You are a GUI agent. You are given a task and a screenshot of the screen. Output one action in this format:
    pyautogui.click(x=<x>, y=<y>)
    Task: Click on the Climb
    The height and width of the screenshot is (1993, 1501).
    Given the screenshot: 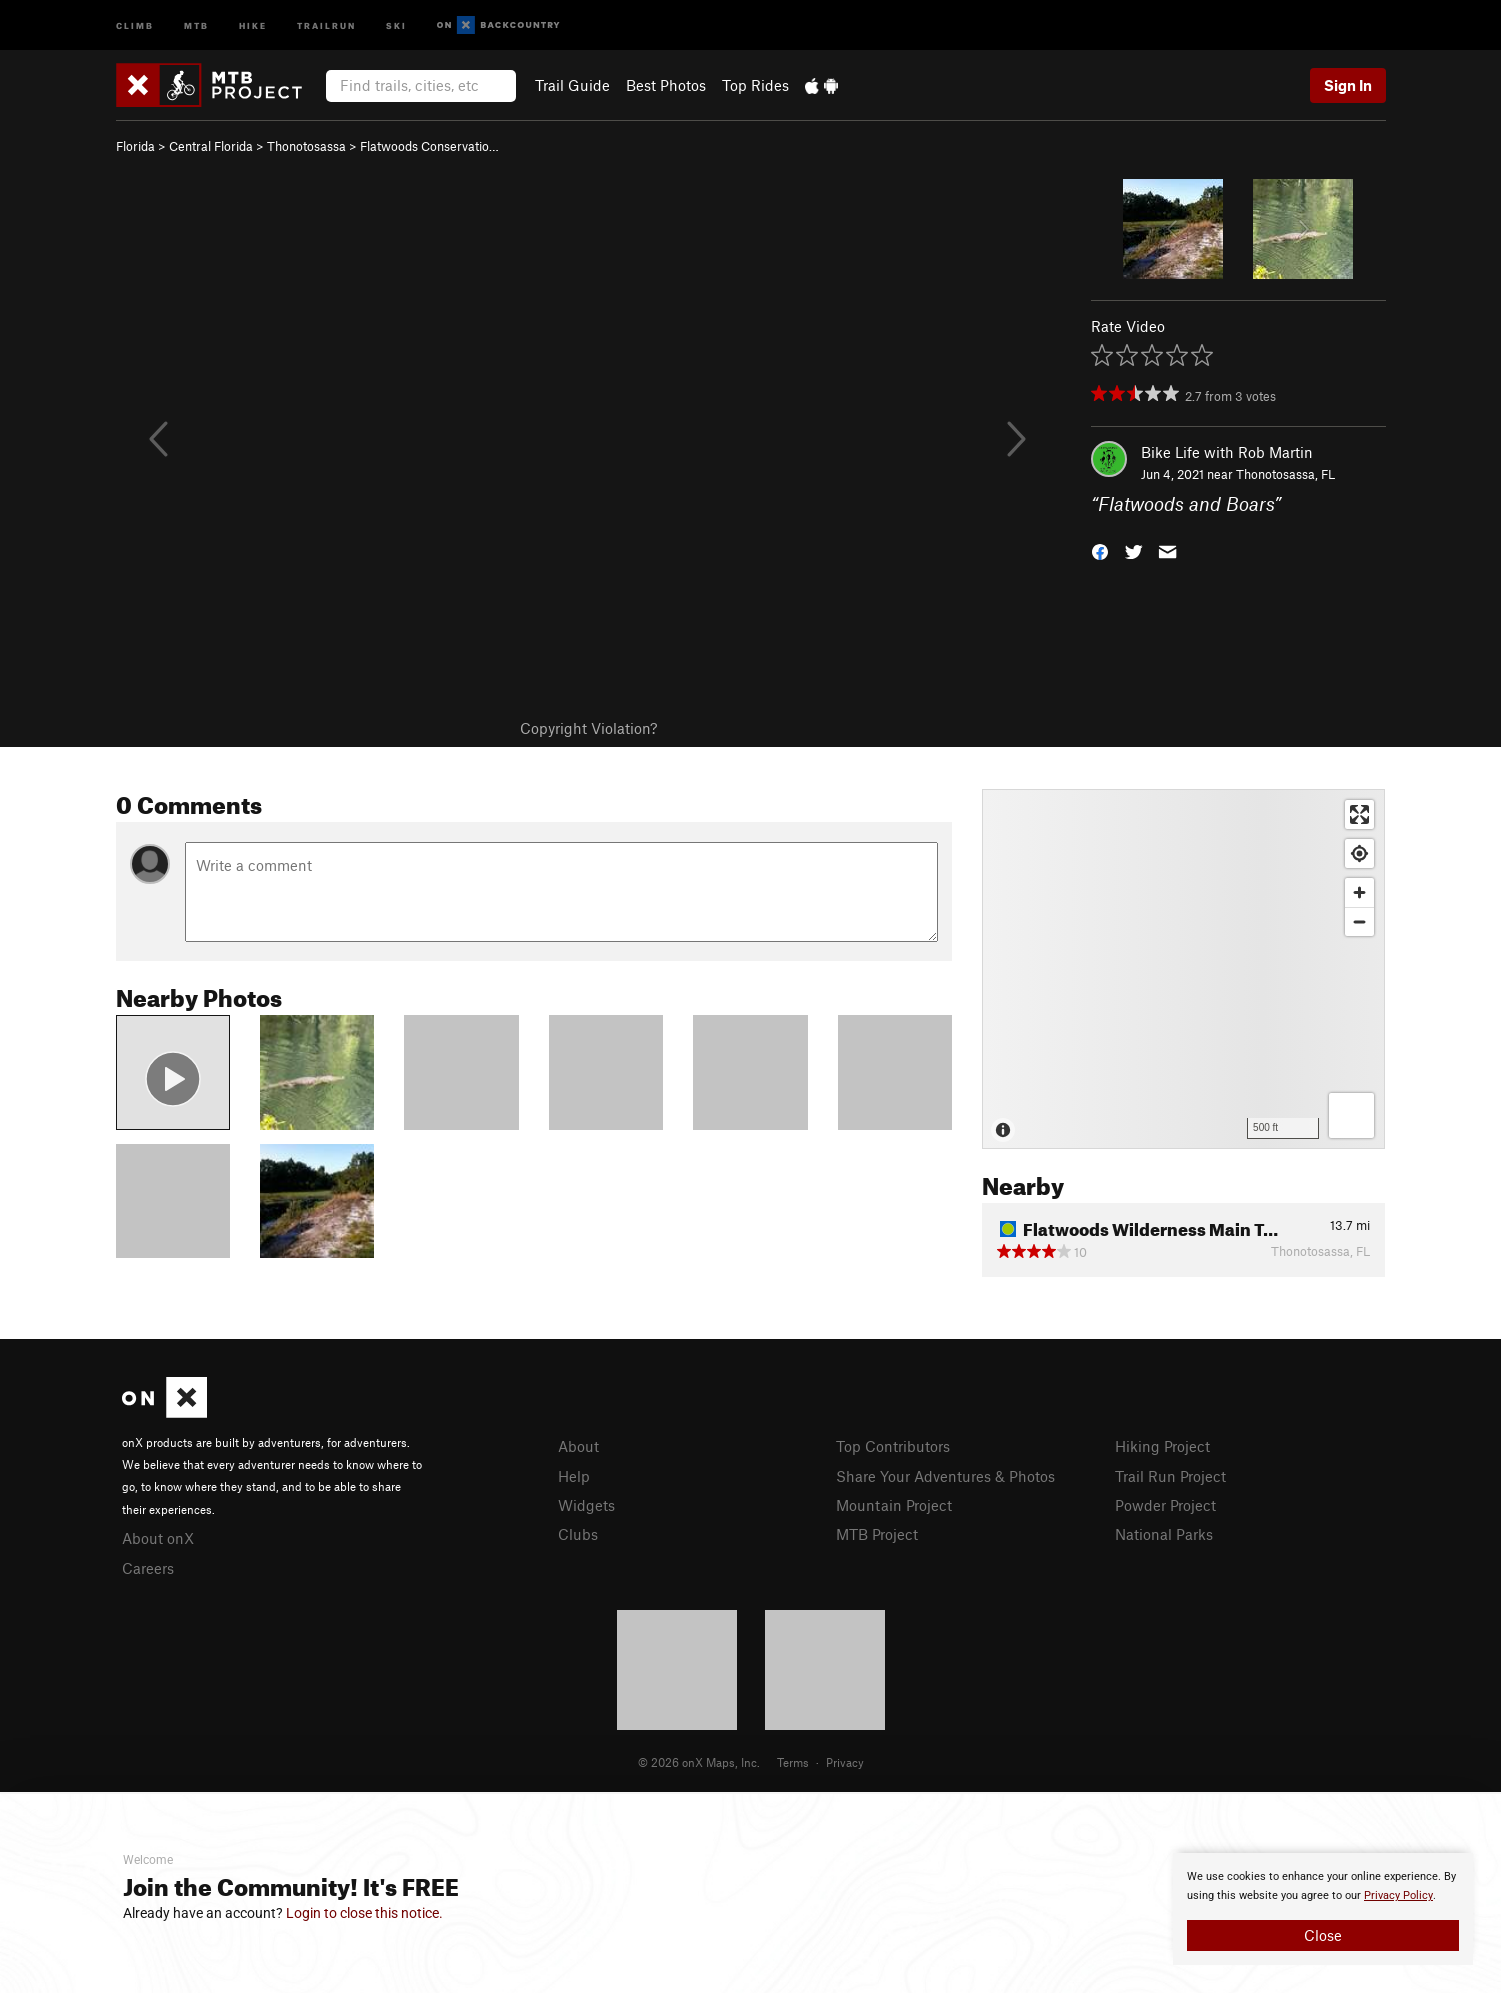 What is the action you would take?
    pyautogui.click(x=135, y=24)
    